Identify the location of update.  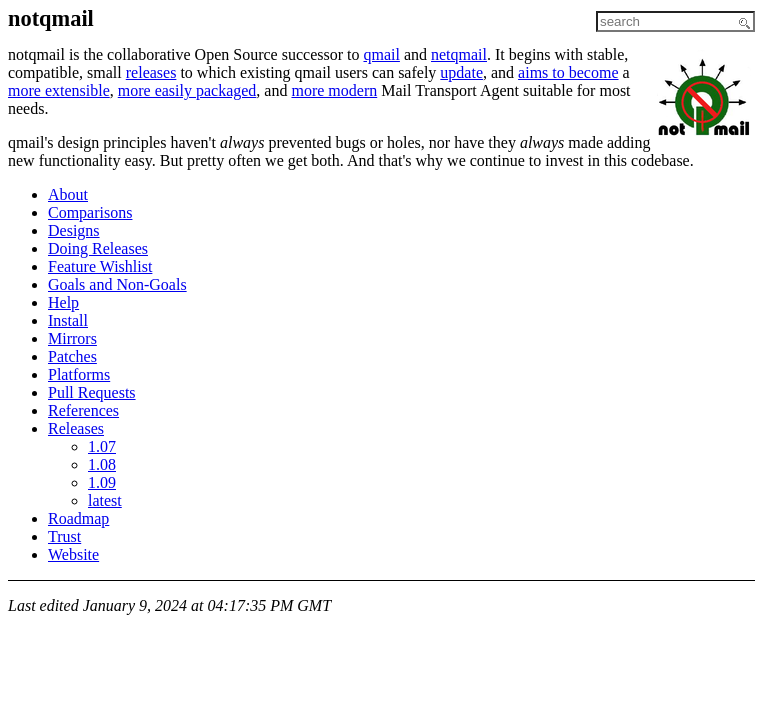
(461, 72).